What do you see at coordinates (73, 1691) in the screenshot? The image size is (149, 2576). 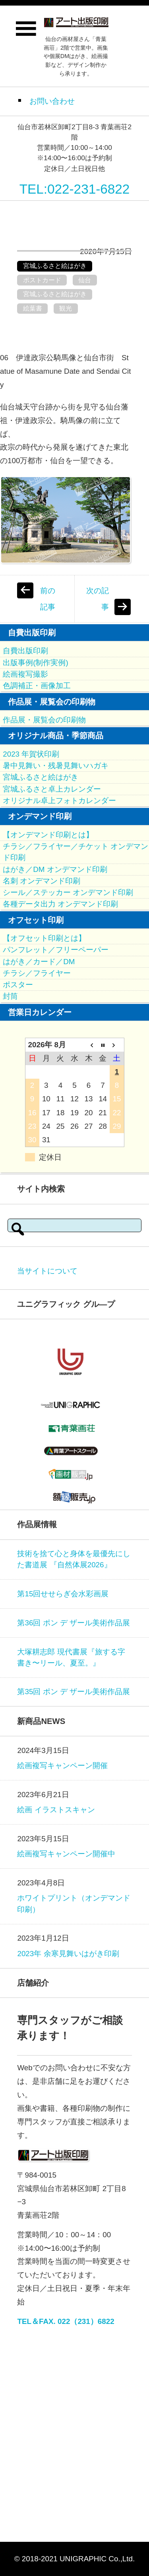 I see `第35回 ポン デ ザール美術作品展` at bounding box center [73, 1691].